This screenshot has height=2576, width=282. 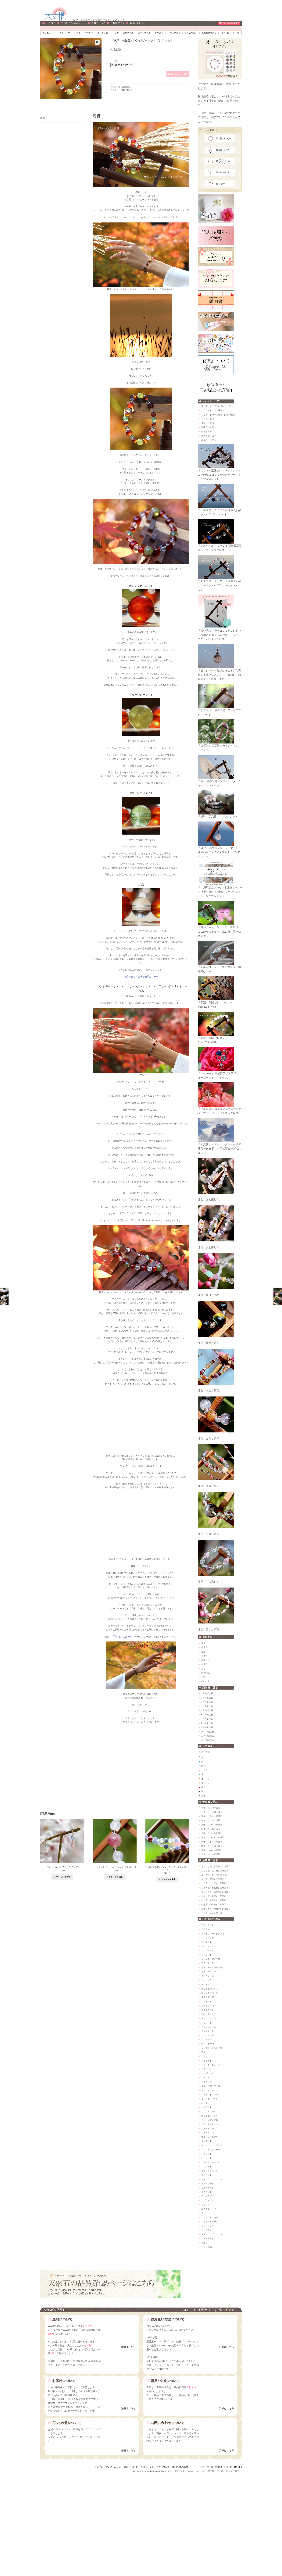 I want to click on HOME, so click(x=237, y=2467).